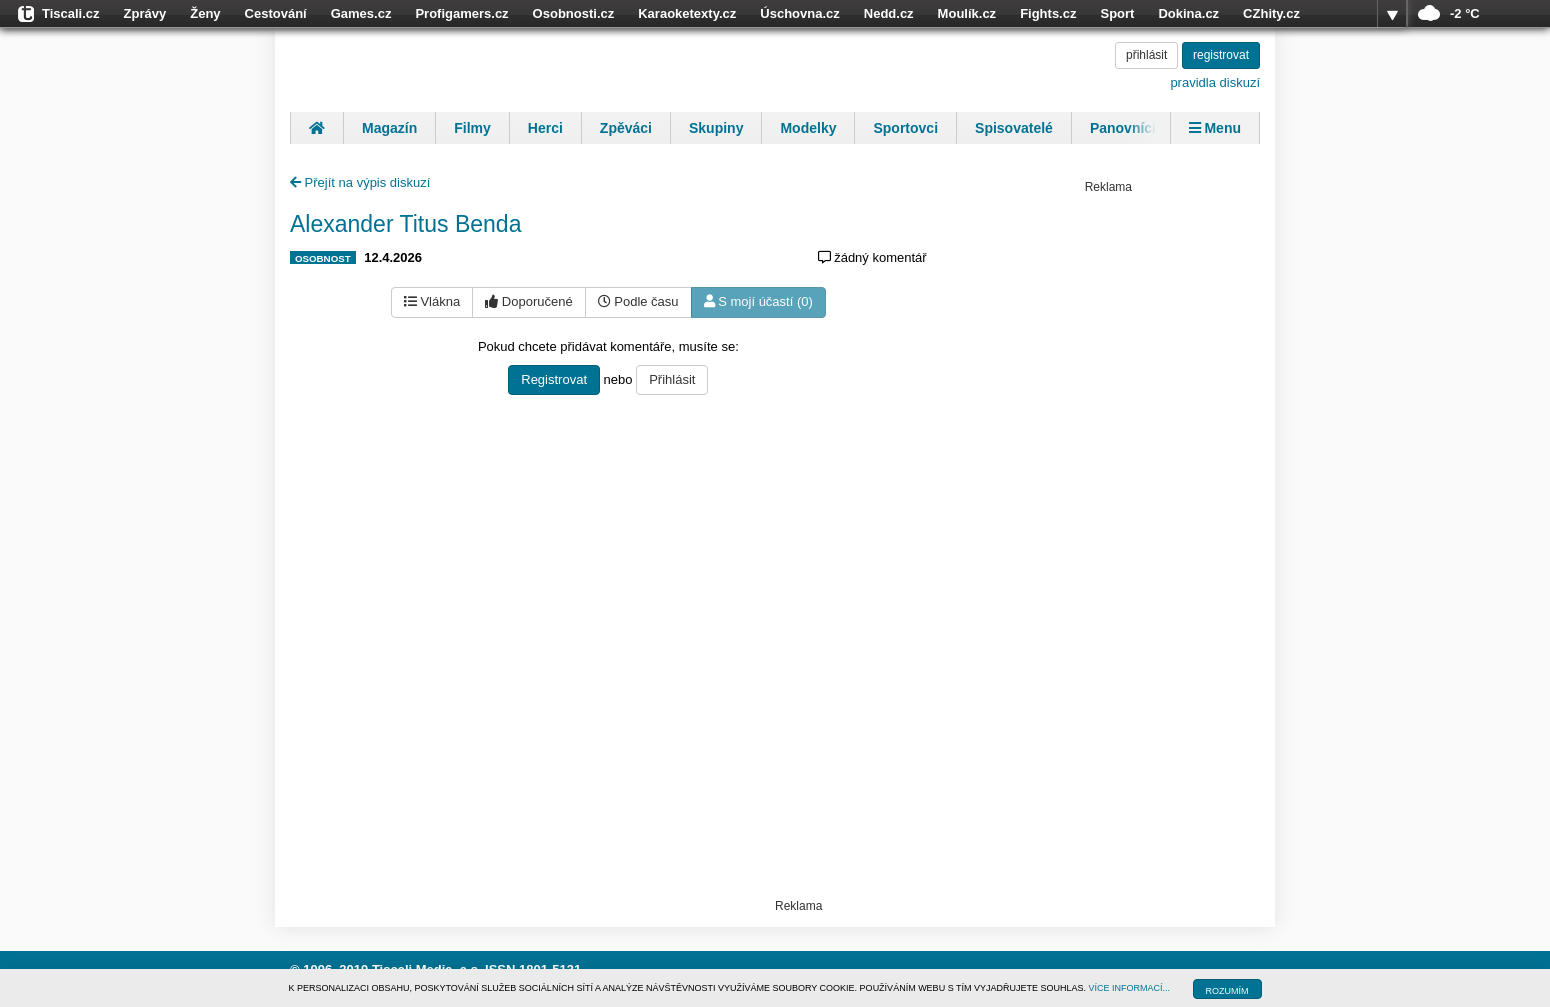 The width and height of the screenshot is (1550, 1007). Describe the element at coordinates (432, 301) in the screenshot. I see `Vlákna` at that location.